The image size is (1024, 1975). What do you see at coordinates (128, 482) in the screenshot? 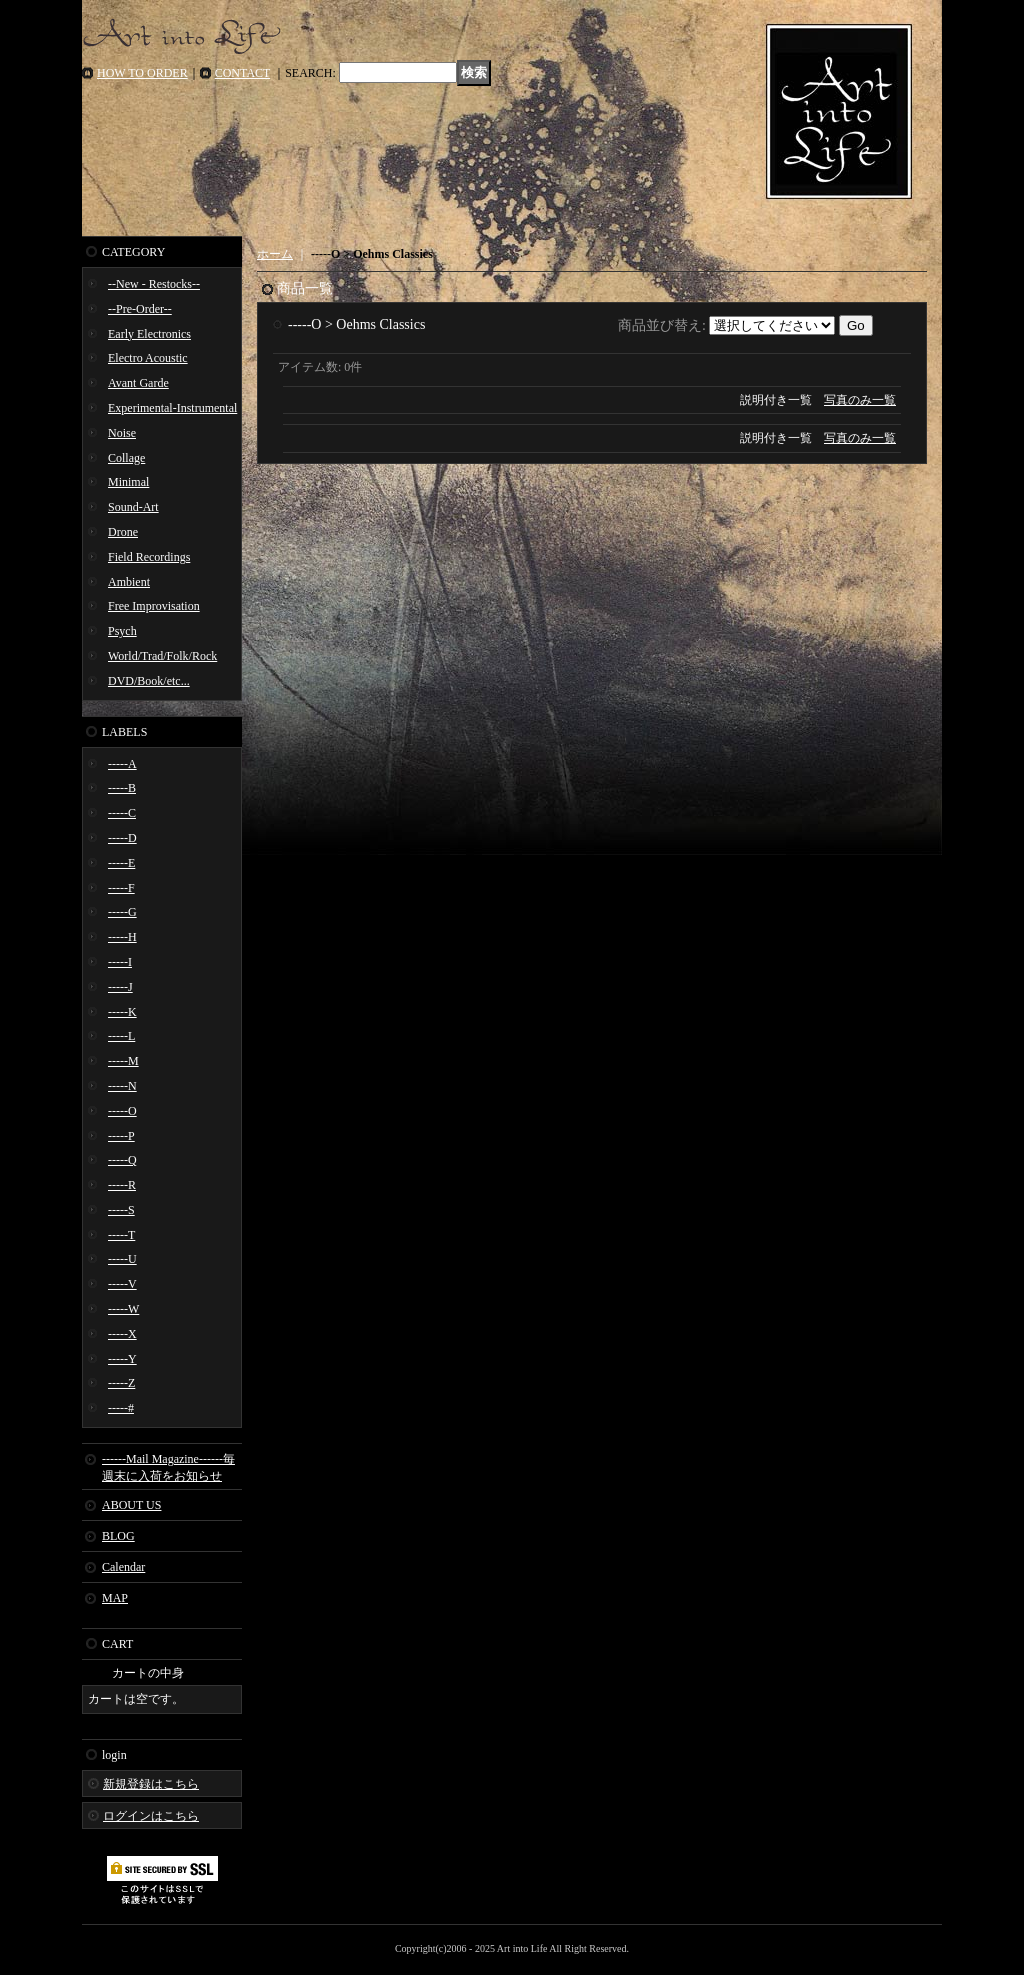
I see `Minimal` at bounding box center [128, 482].